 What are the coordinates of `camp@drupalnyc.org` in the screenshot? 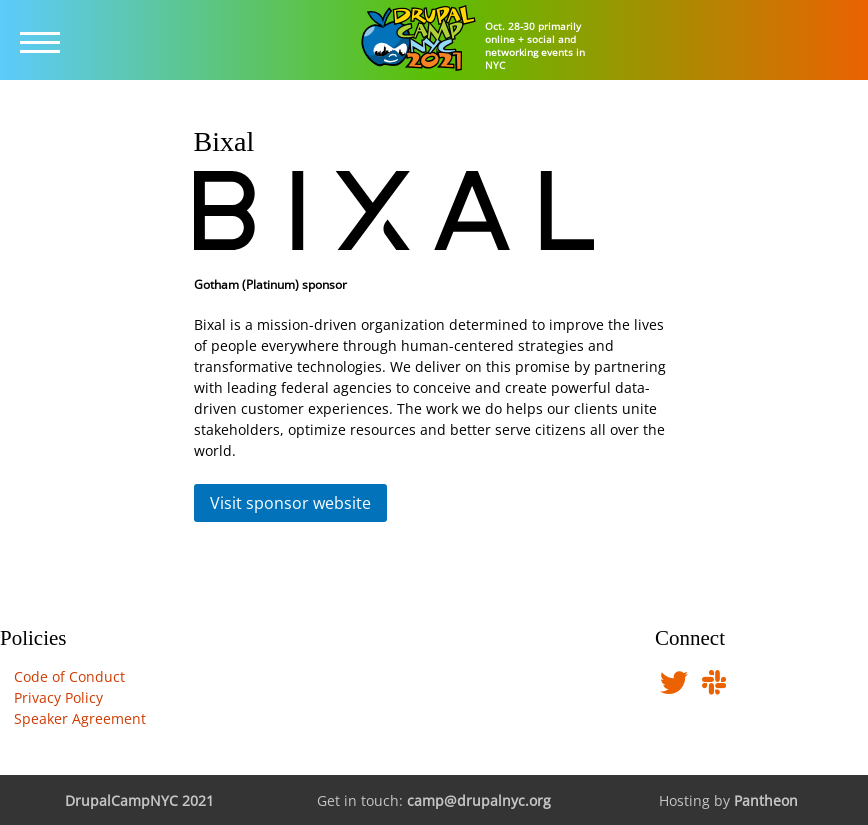 It's located at (479, 800).